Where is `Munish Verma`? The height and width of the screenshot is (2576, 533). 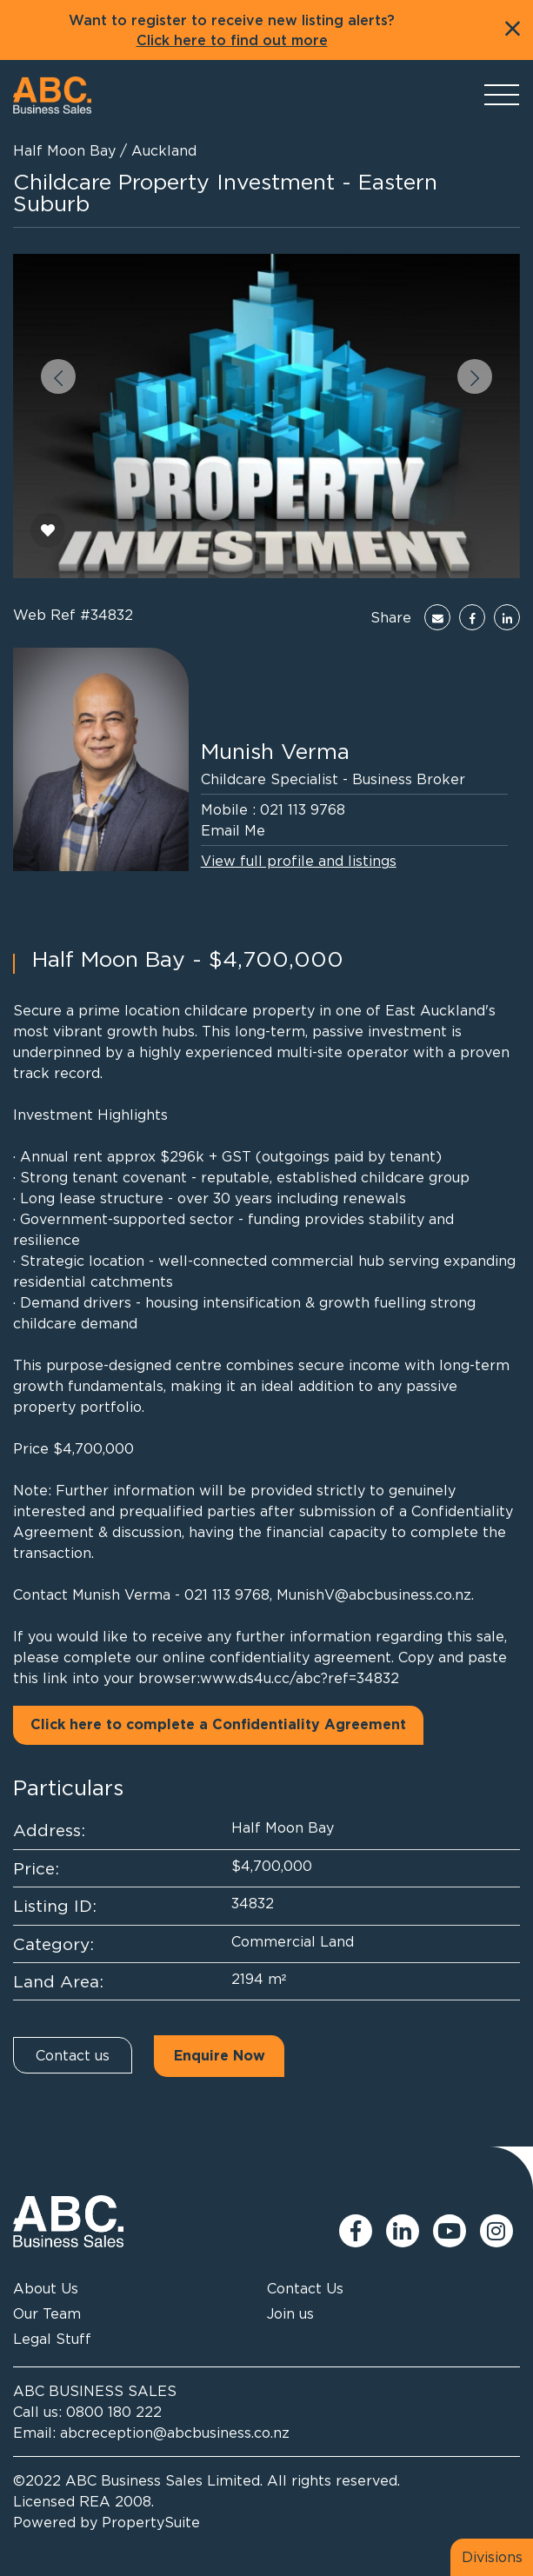 Munish Verma is located at coordinates (275, 750).